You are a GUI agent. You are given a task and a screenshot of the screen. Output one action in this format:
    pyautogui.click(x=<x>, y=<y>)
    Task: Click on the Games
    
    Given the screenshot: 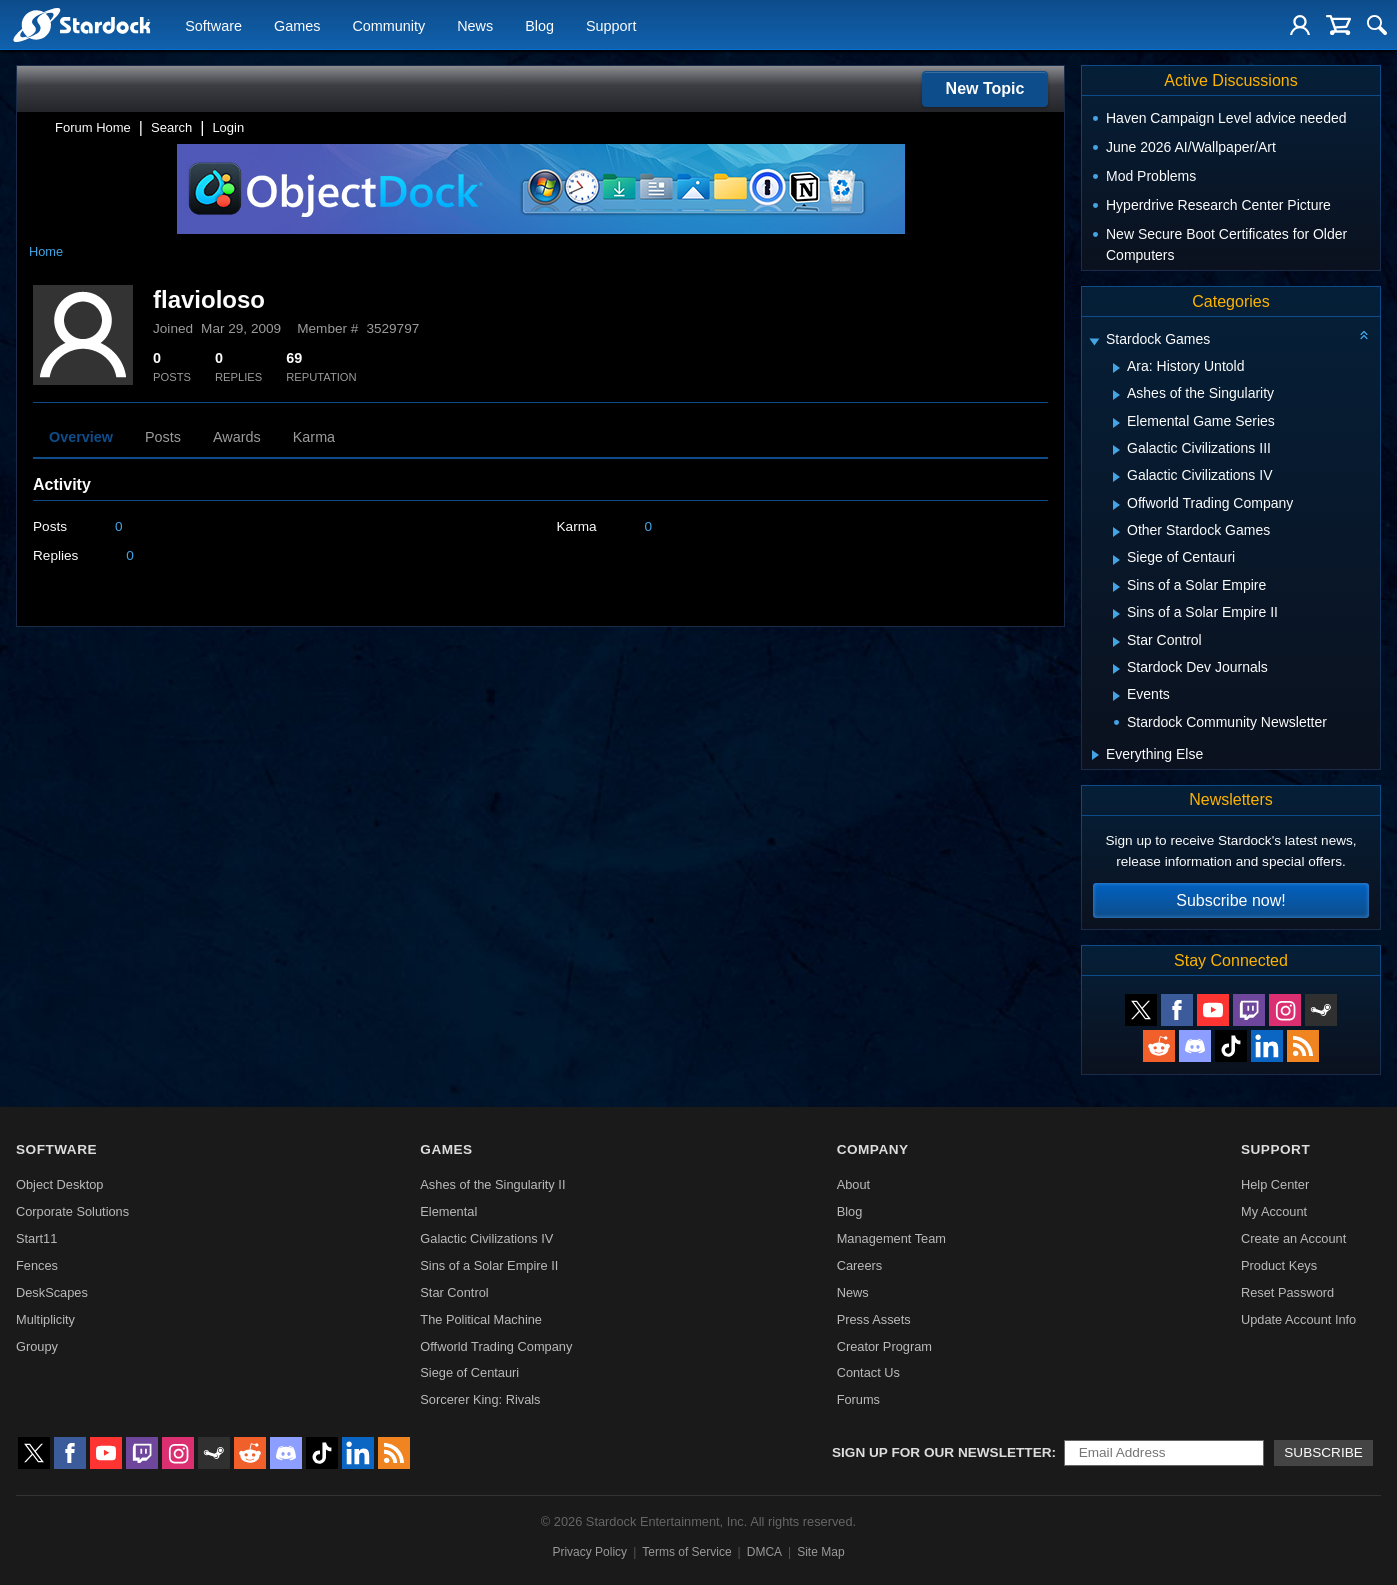 What is the action you would take?
    pyautogui.click(x=297, y=26)
    